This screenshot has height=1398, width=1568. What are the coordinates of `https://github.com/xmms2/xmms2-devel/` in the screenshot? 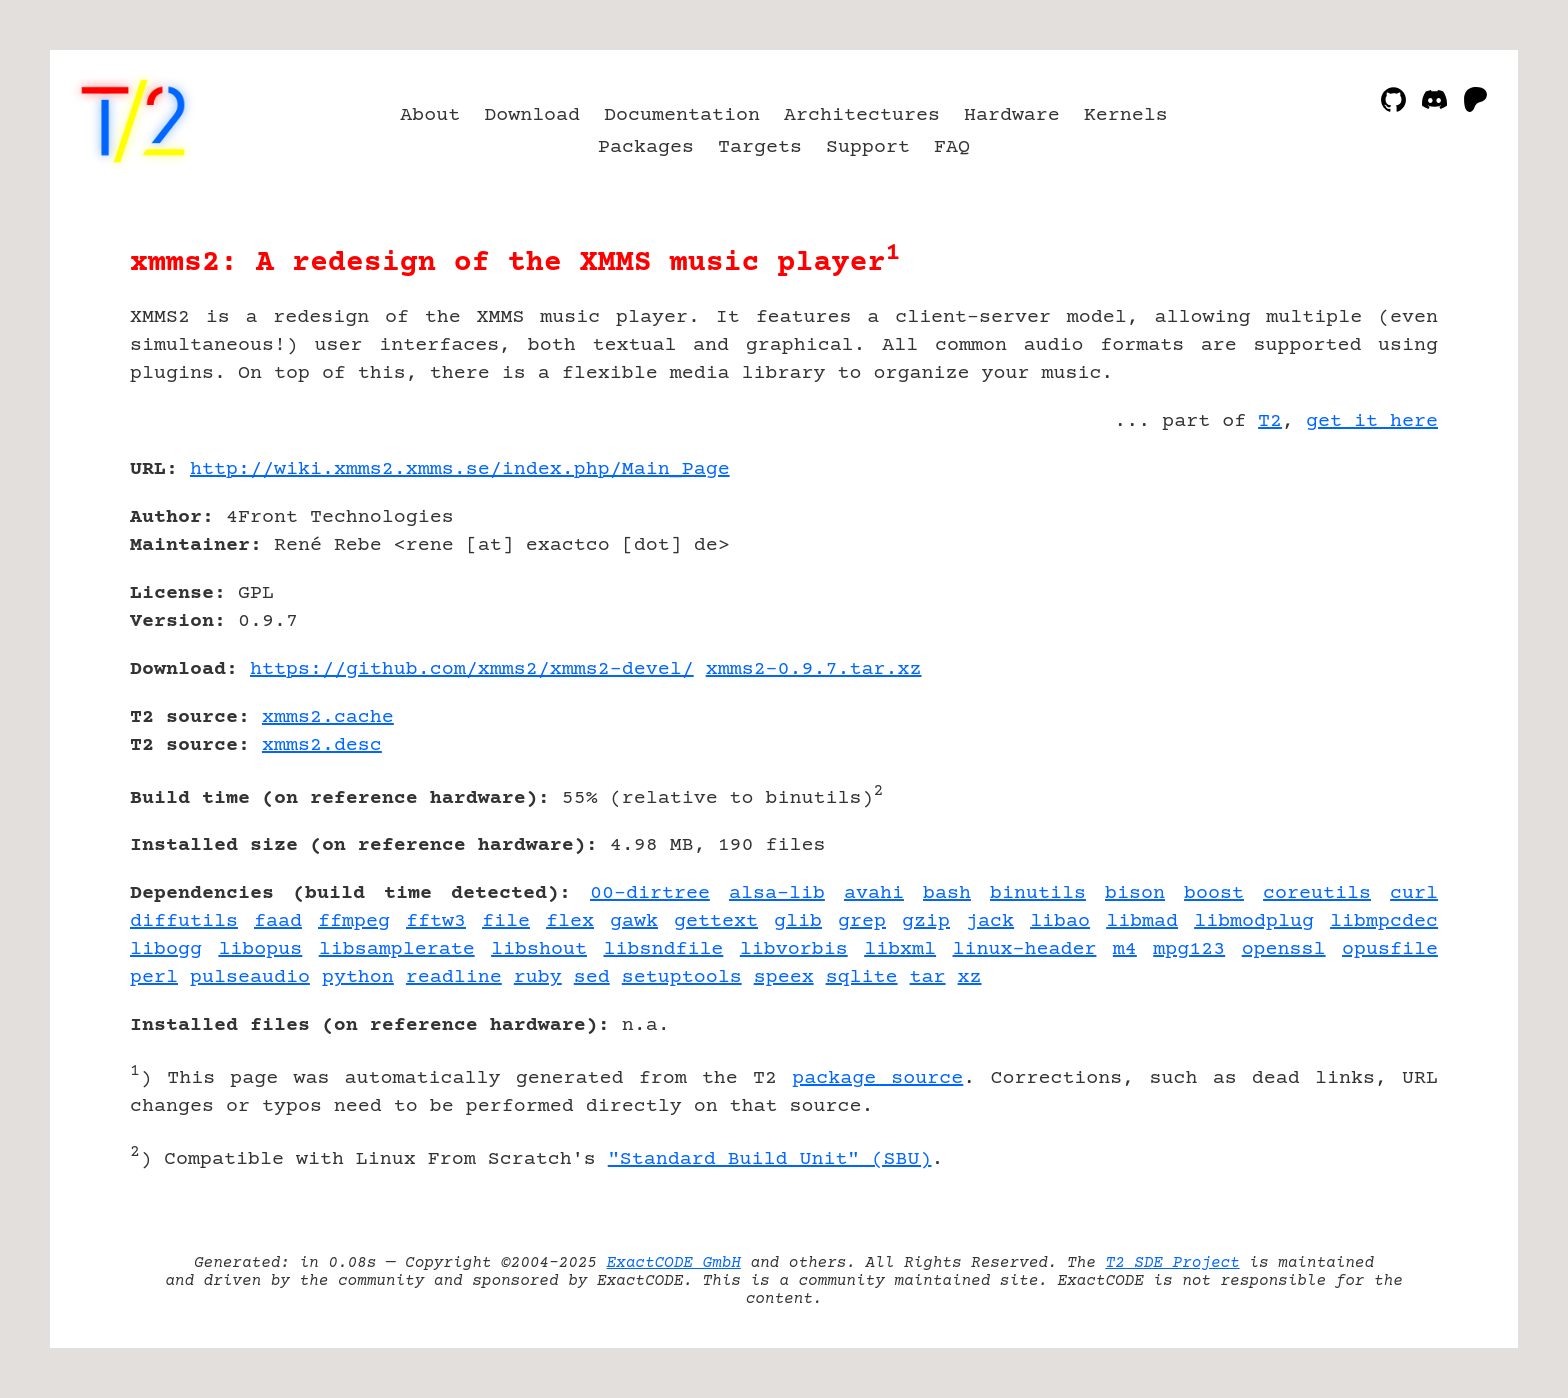 It's located at (472, 669).